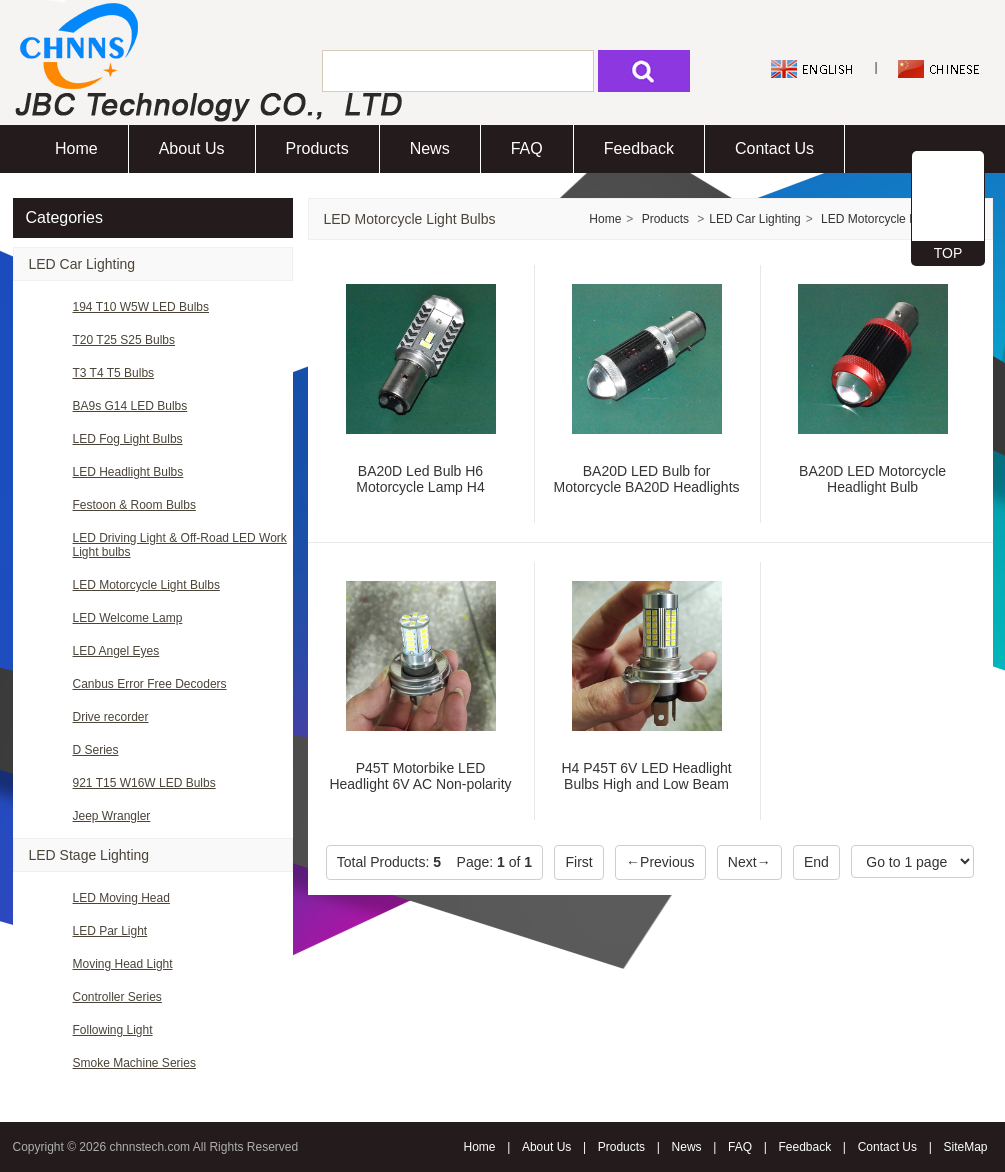  What do you see at coordinates (134, 1063) in the screenshot?
I see `Smoke Machine Series` at bounding box center [134, 1063].